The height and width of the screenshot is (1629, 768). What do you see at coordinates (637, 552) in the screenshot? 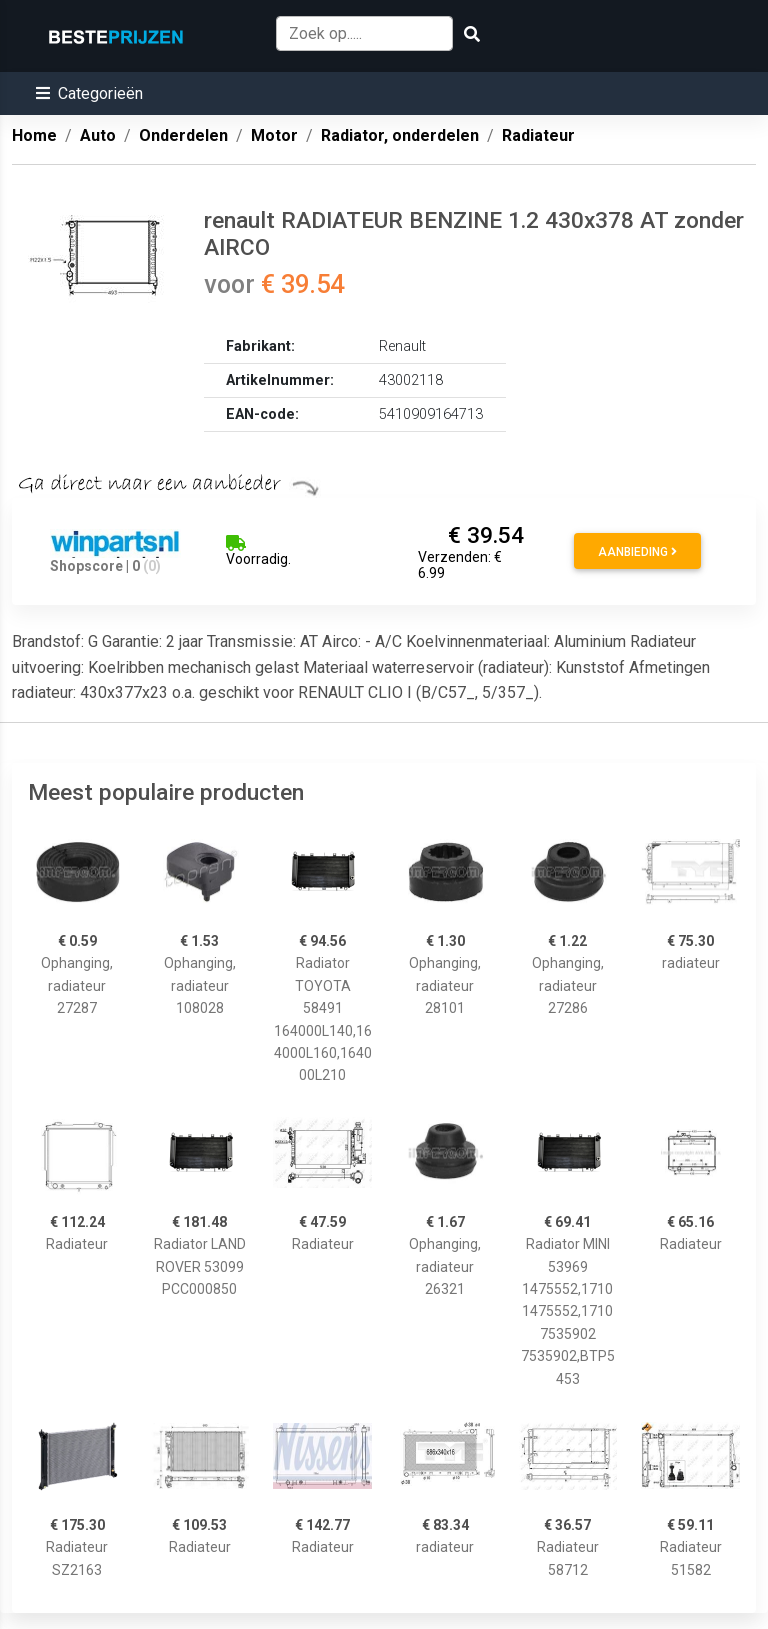
I see `Aanbieding` at bounding box center [637, 552].